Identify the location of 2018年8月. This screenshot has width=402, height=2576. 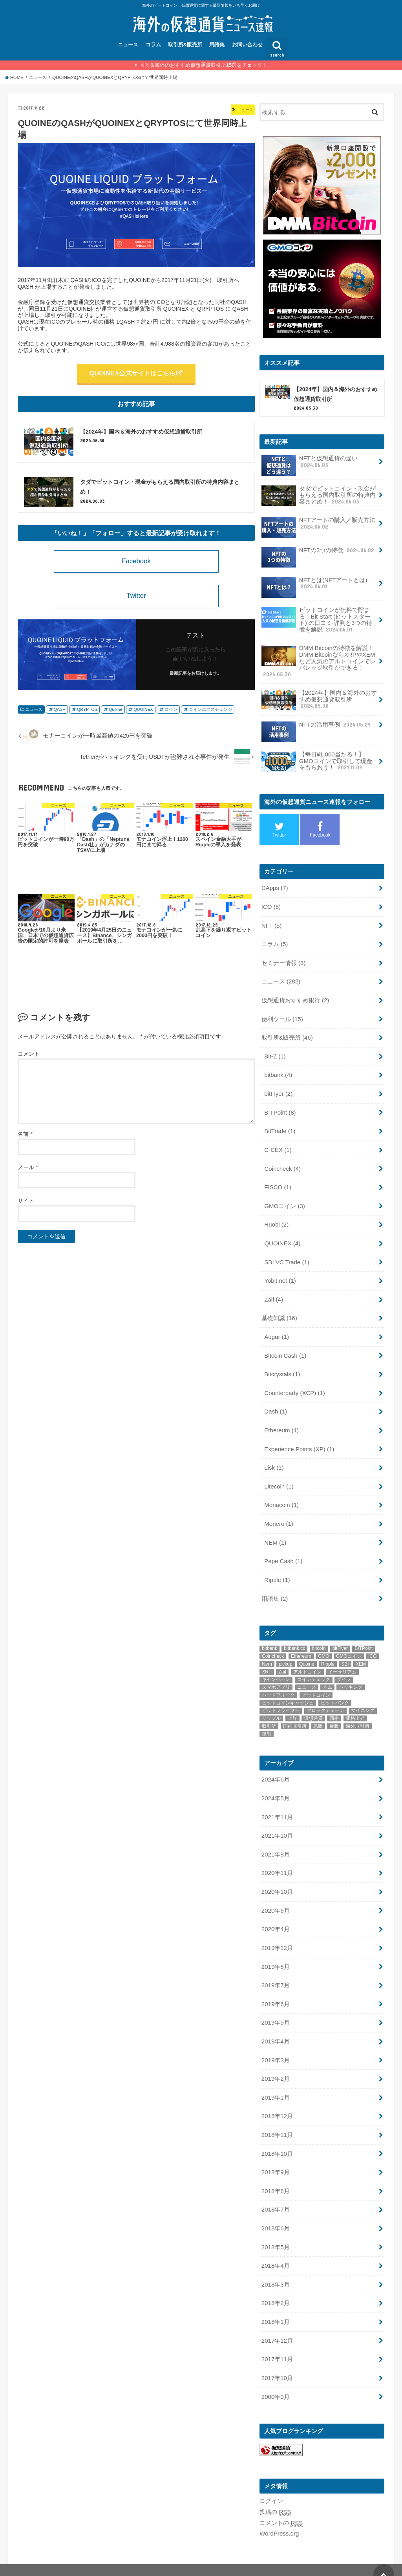
(275, 2173).